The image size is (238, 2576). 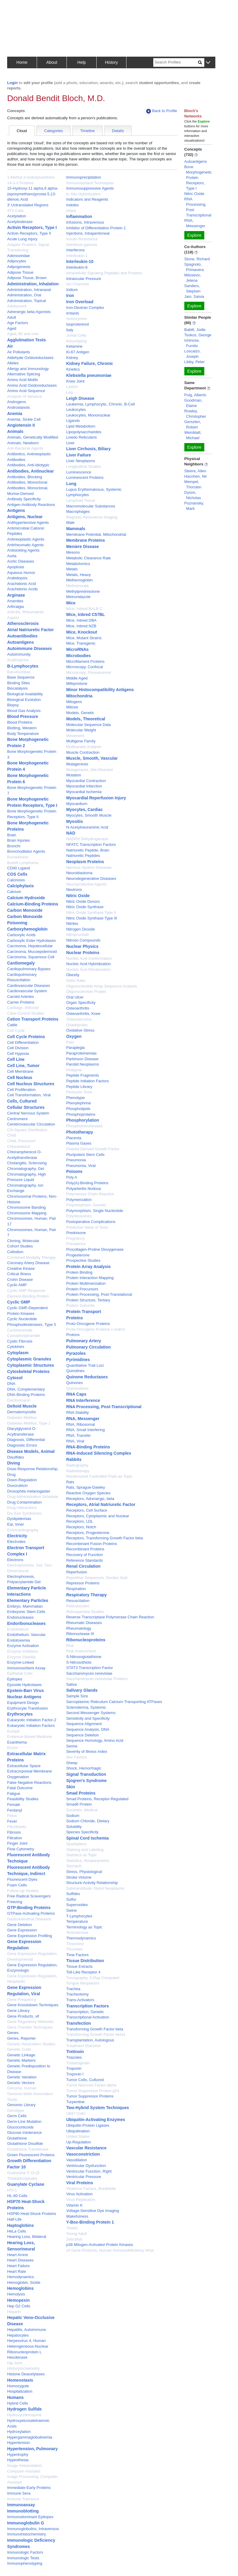 What do you see at coordinates (79, 216) in the screenshot?
I see `Inflammation` at bounding box center [79, 216].